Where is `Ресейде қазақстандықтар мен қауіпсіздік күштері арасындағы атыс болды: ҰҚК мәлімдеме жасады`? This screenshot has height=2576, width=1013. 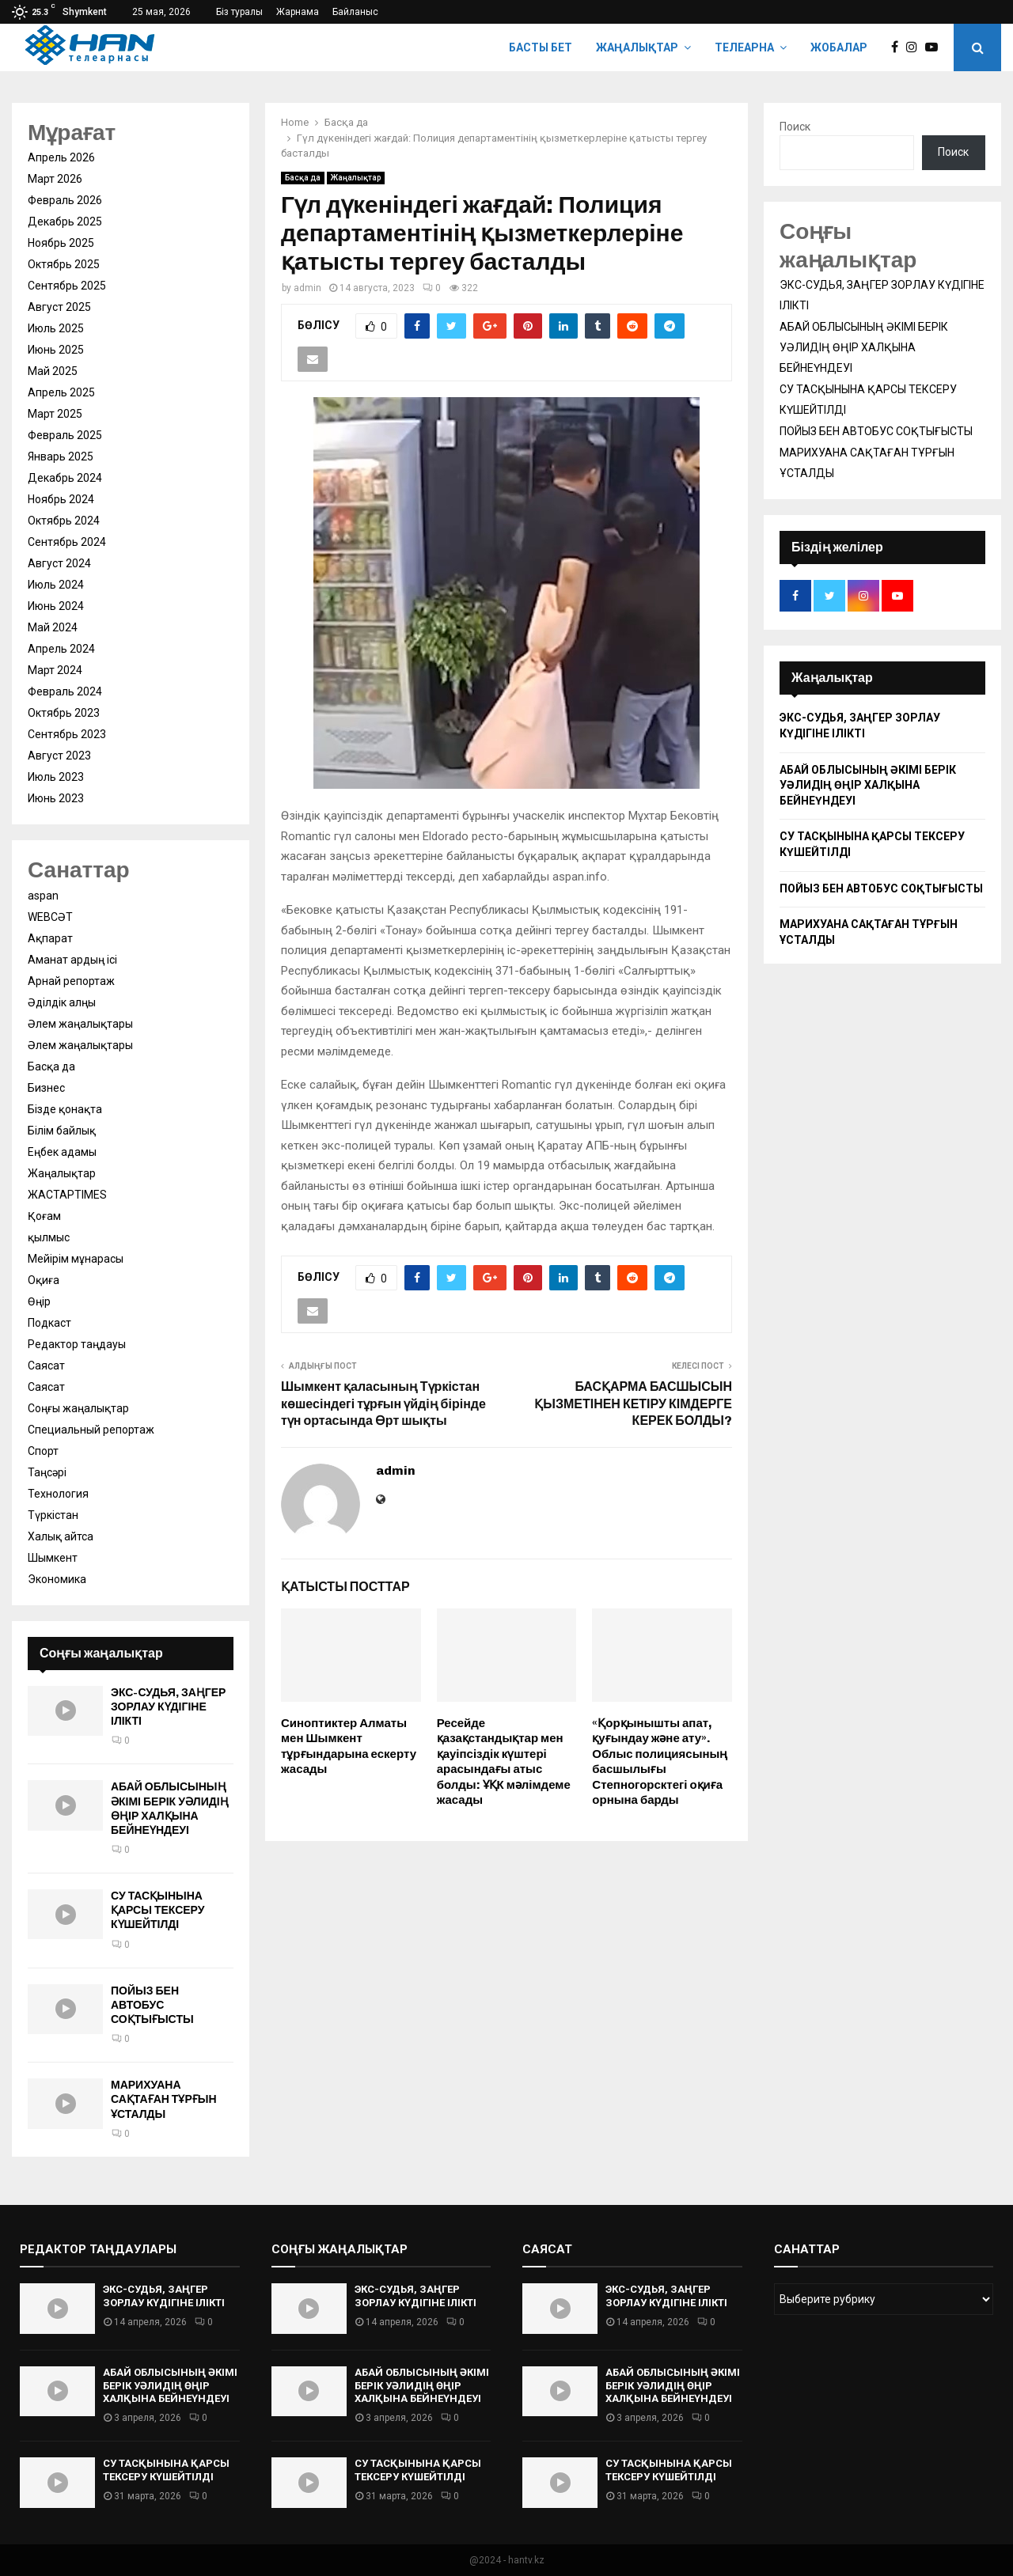
Ресейде қазақстандықтар мен қауіпсіздік күштері арасындағы атыс болды: ҰҚК мәлімдеме жасады is located at coordinates (504, 1762).